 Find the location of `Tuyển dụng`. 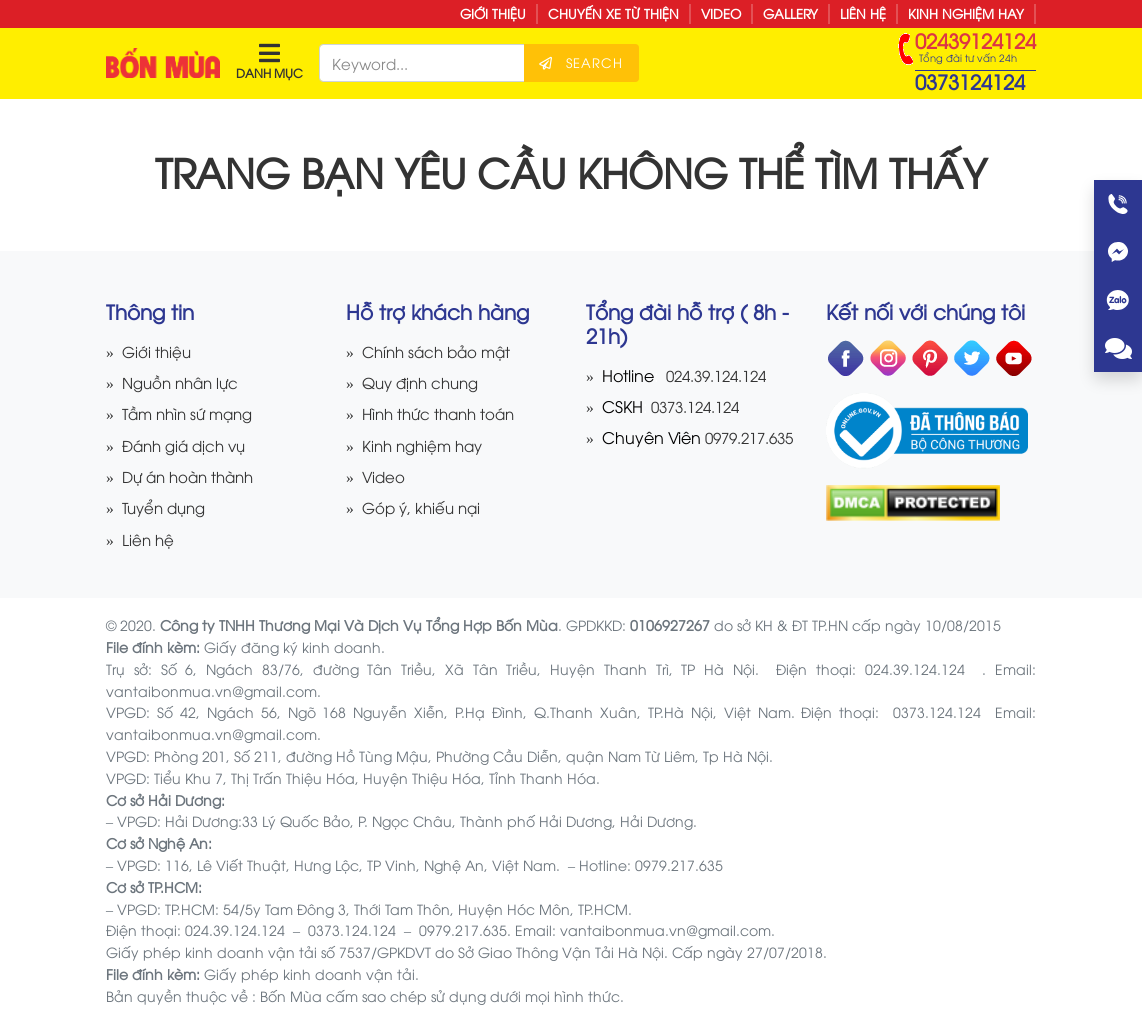

Tuyển dụng is located at coordinates (167, 506).